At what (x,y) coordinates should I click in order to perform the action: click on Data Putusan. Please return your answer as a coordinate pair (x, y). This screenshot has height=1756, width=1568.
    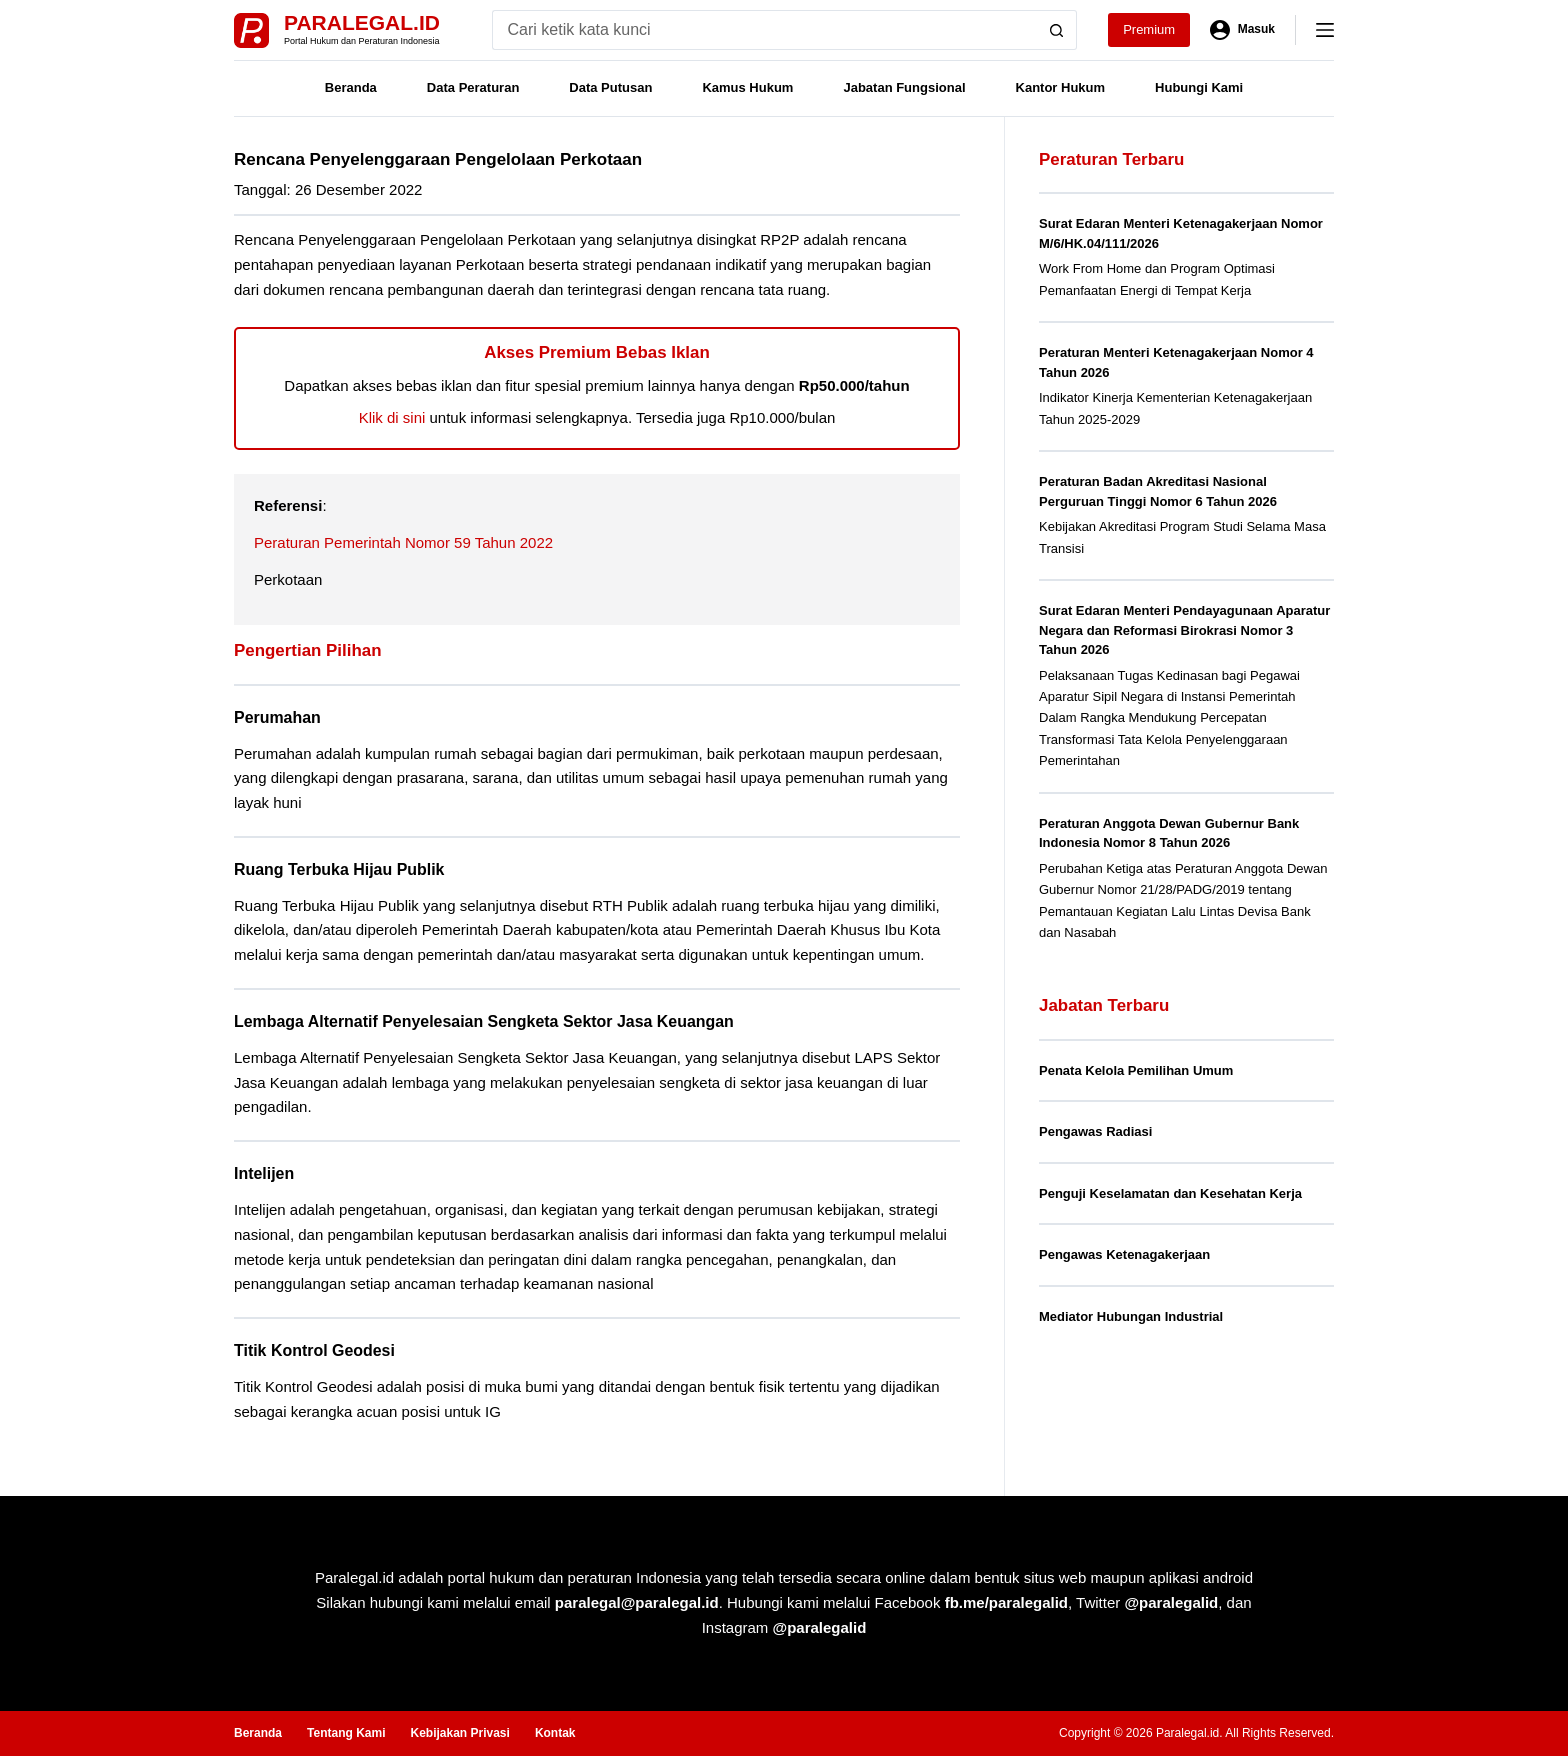
    Looking at the image, I should click on (610, 87).